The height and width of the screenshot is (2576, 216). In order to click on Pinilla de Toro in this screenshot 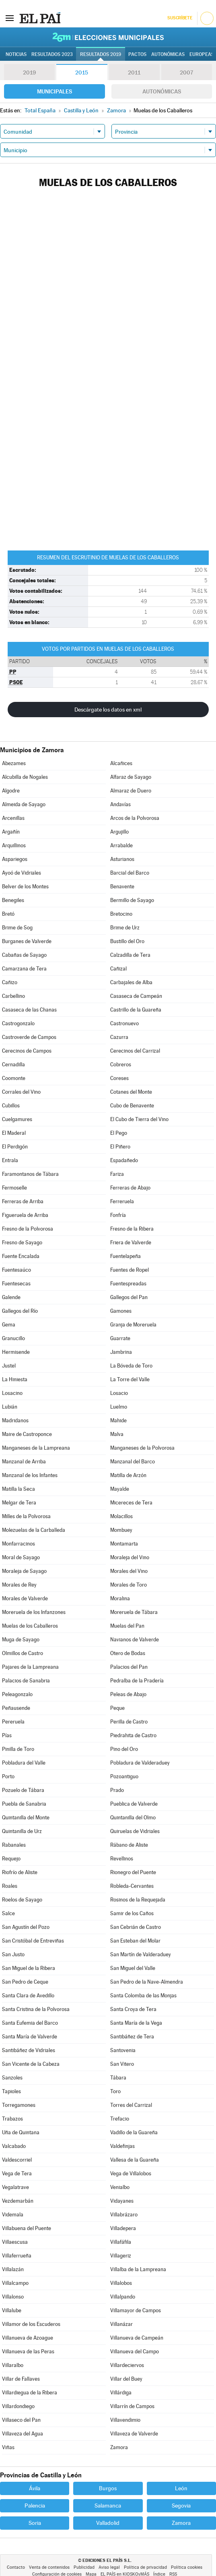, I will do `click(18, 1749)`.